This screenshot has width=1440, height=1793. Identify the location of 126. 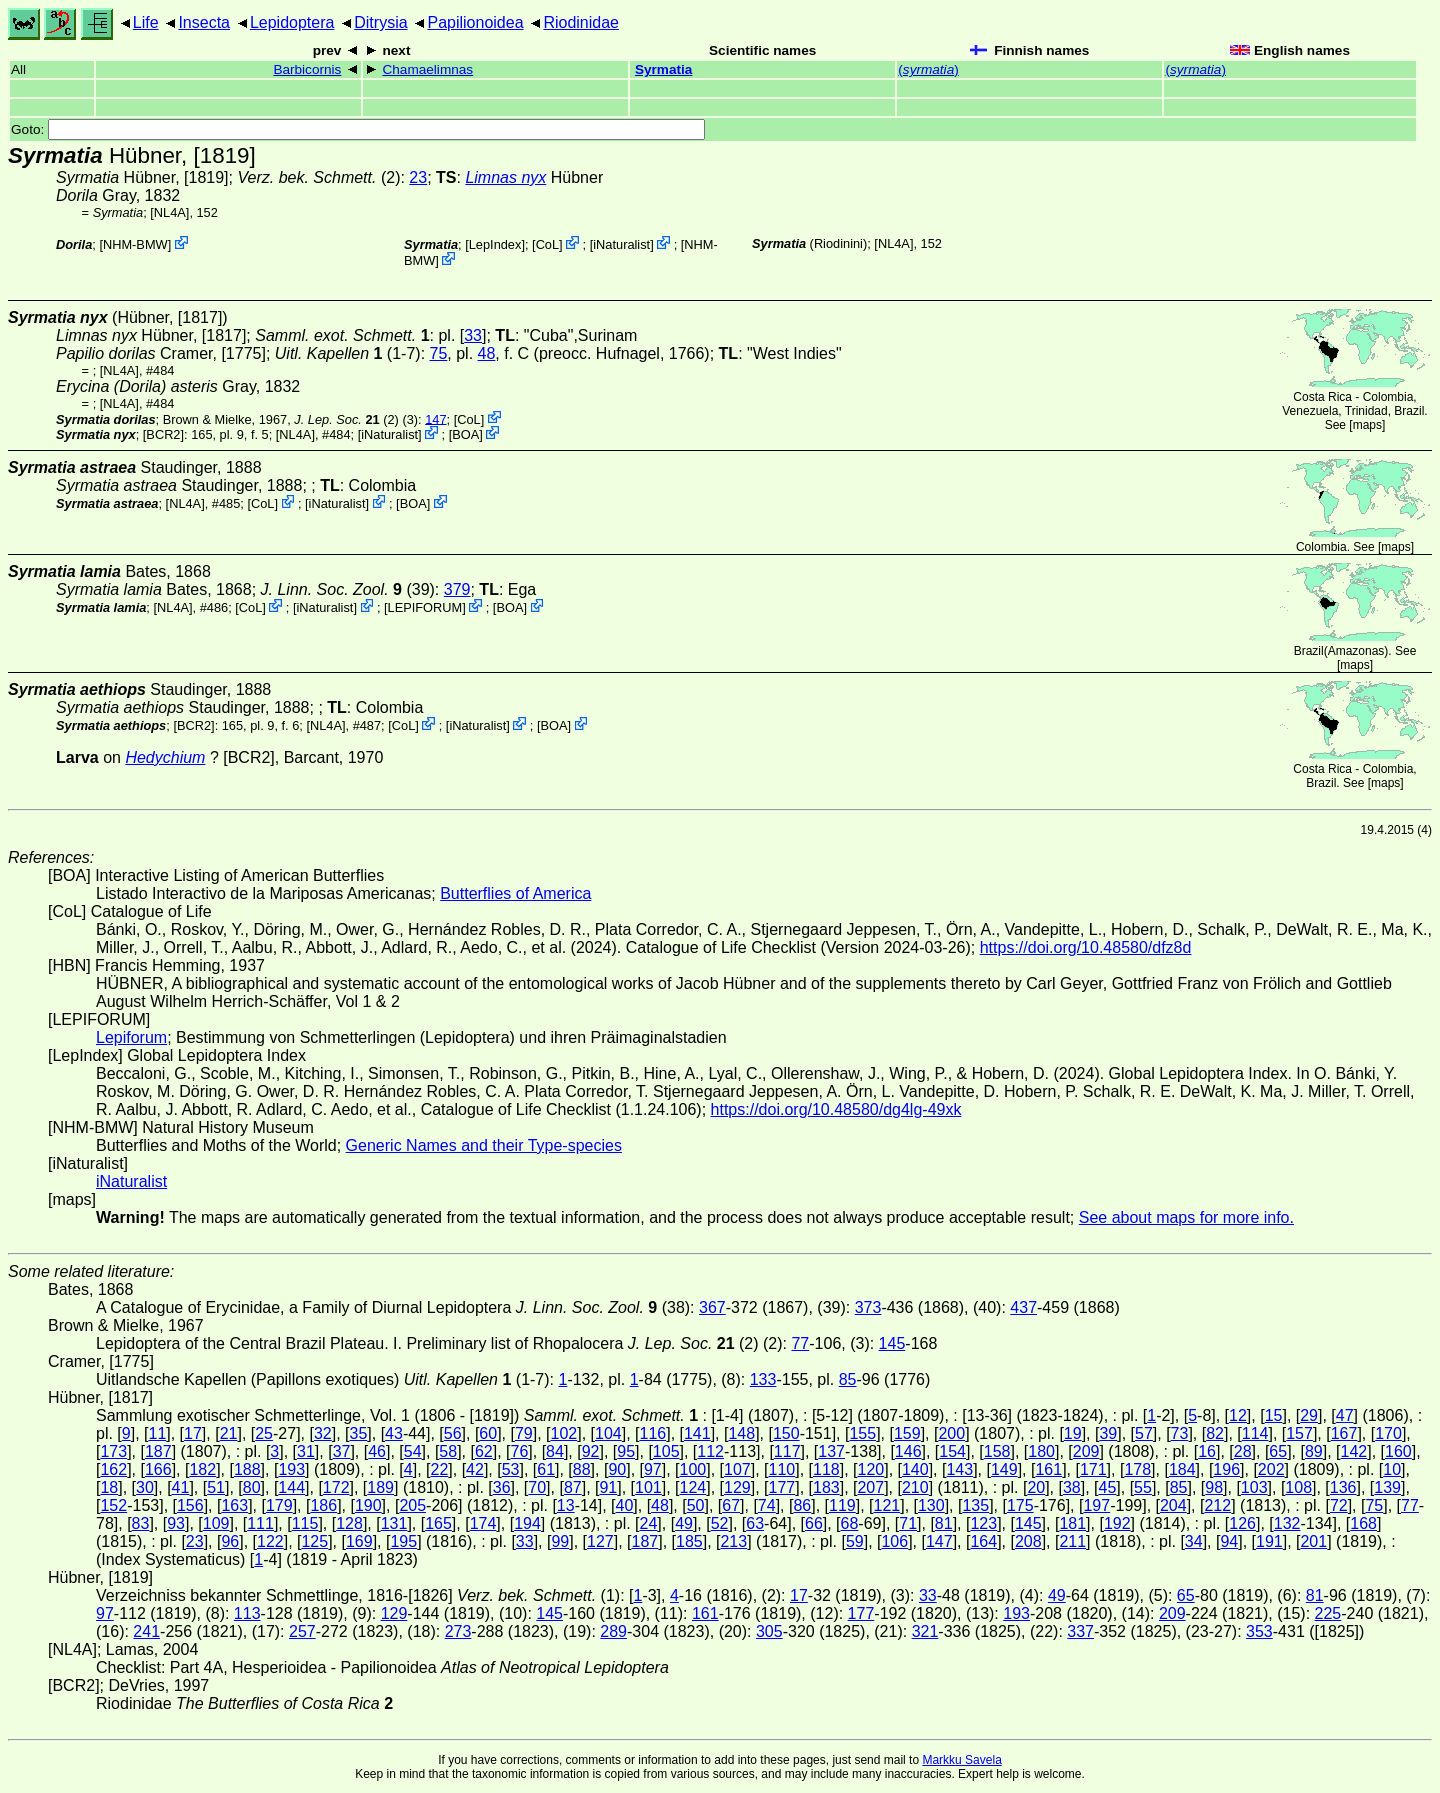
(1242, 1523).